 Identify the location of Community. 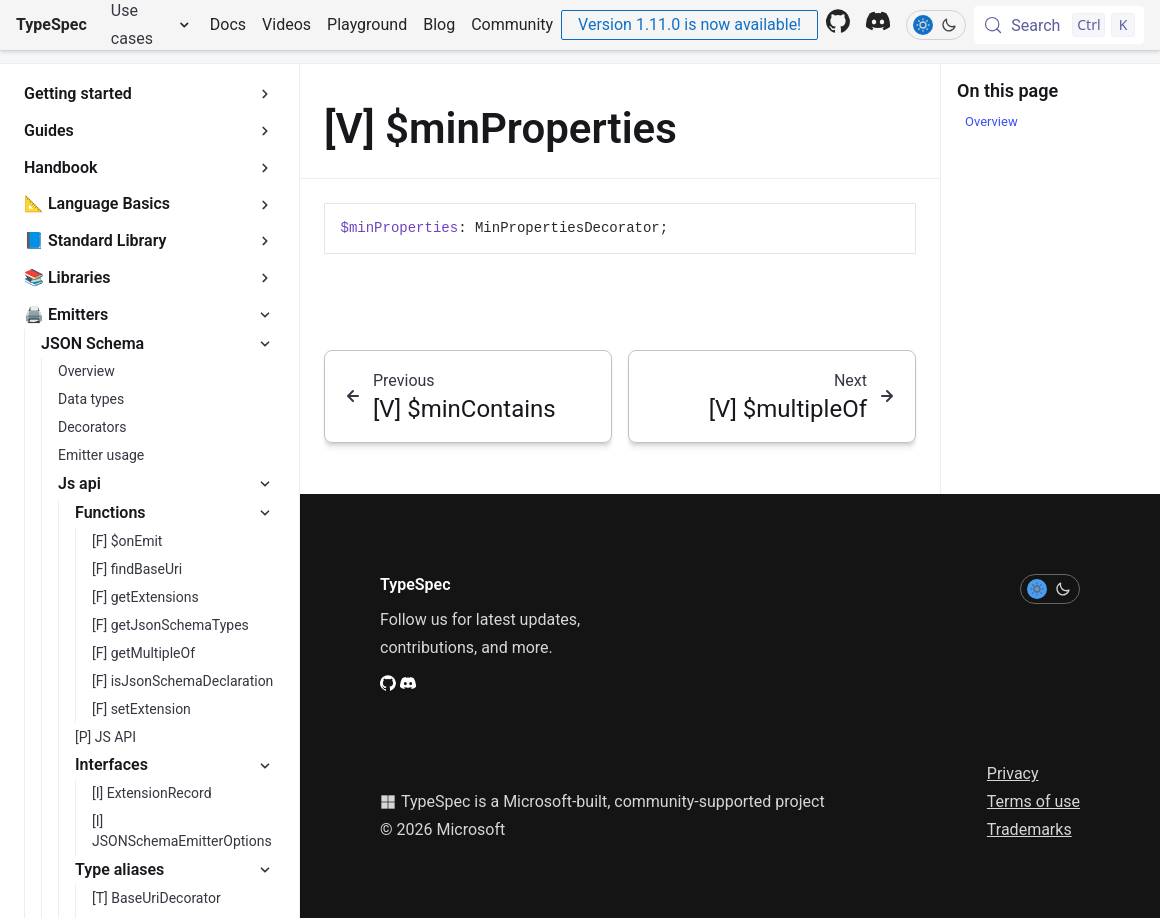
(512, 24).